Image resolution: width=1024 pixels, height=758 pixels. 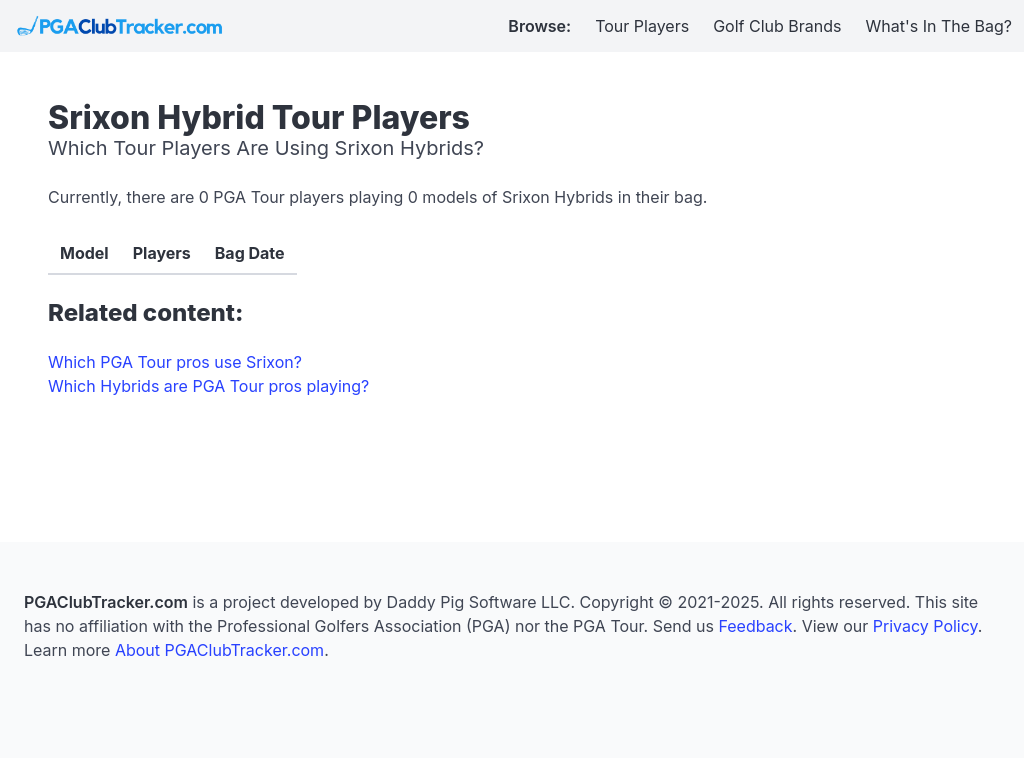 What do you see at coordinates (208, 386) in the screenshot?
I see `Which Hybrids are PGA Tour pros playing?` at bounding box center [208, 386].